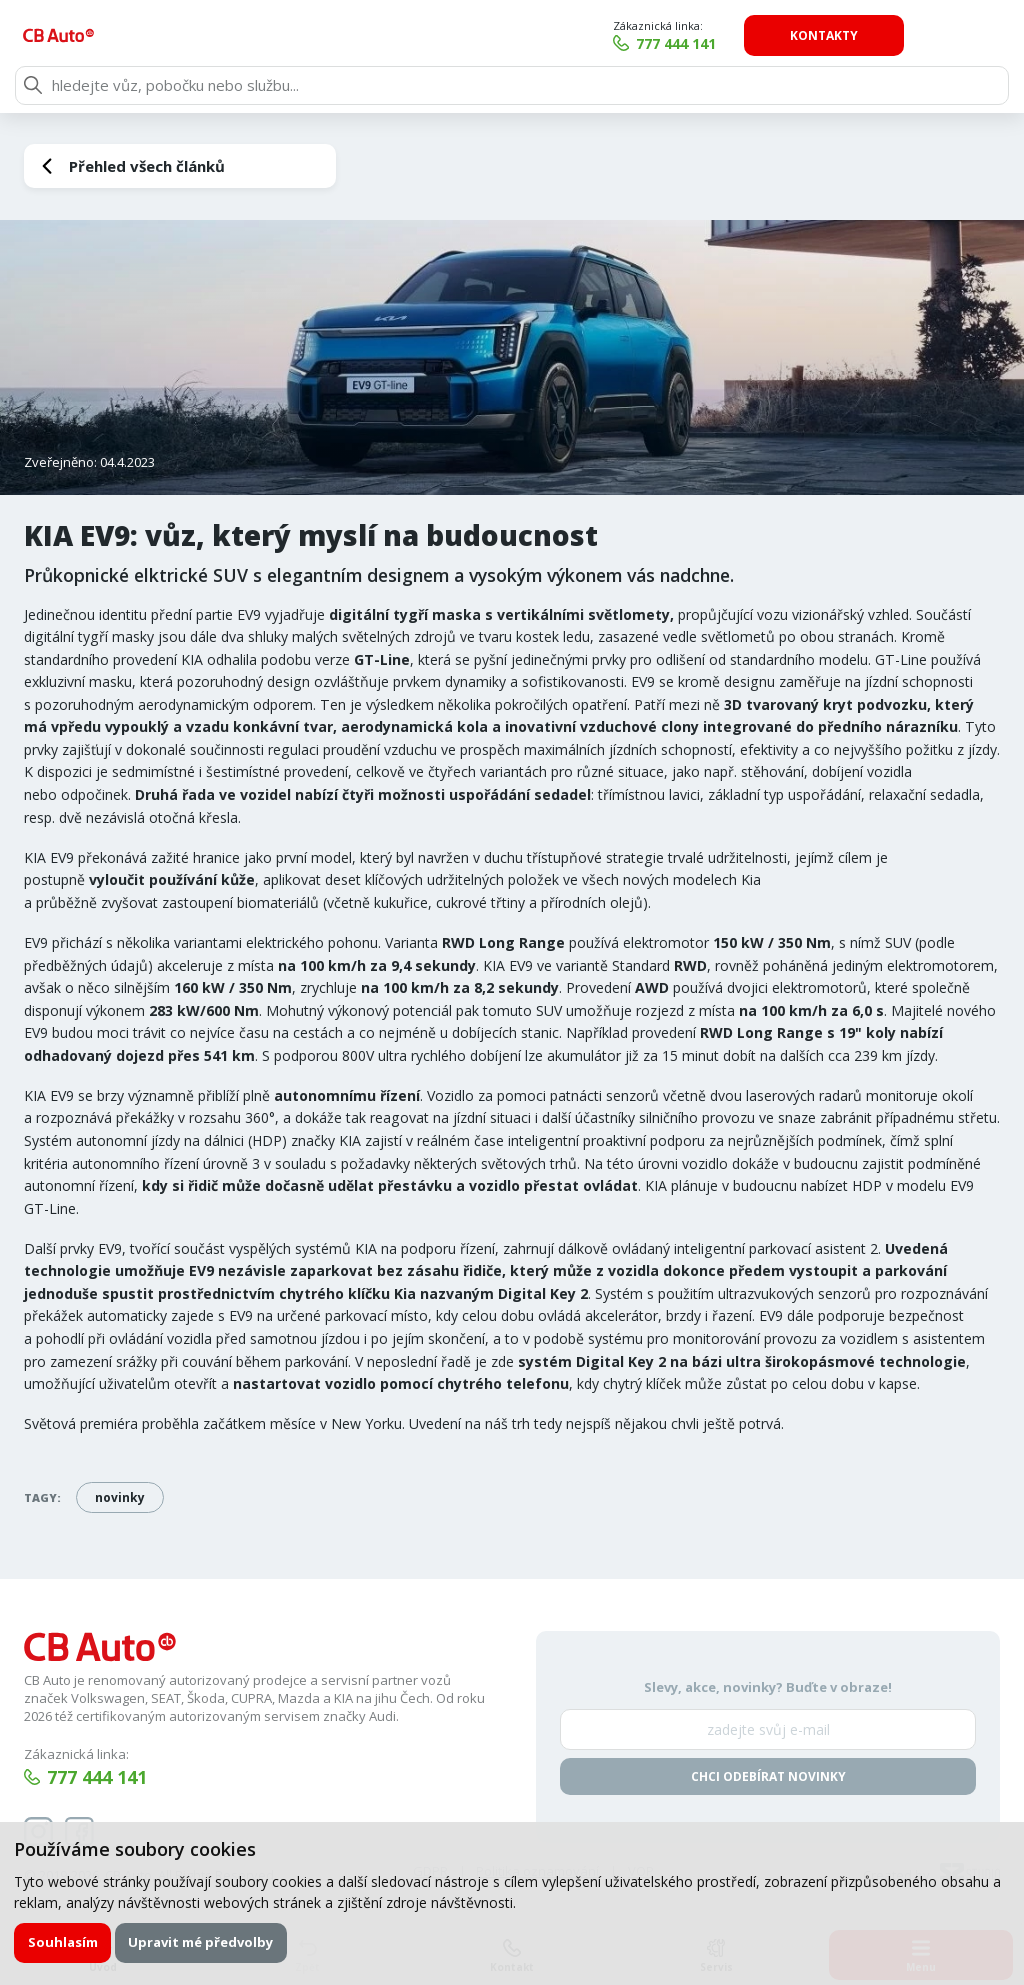 The image size is (1024, 1985). What do you see at coordinates (921, 35) in the screenshot?
I see `Kontakty` at bounding box center [921, 35].